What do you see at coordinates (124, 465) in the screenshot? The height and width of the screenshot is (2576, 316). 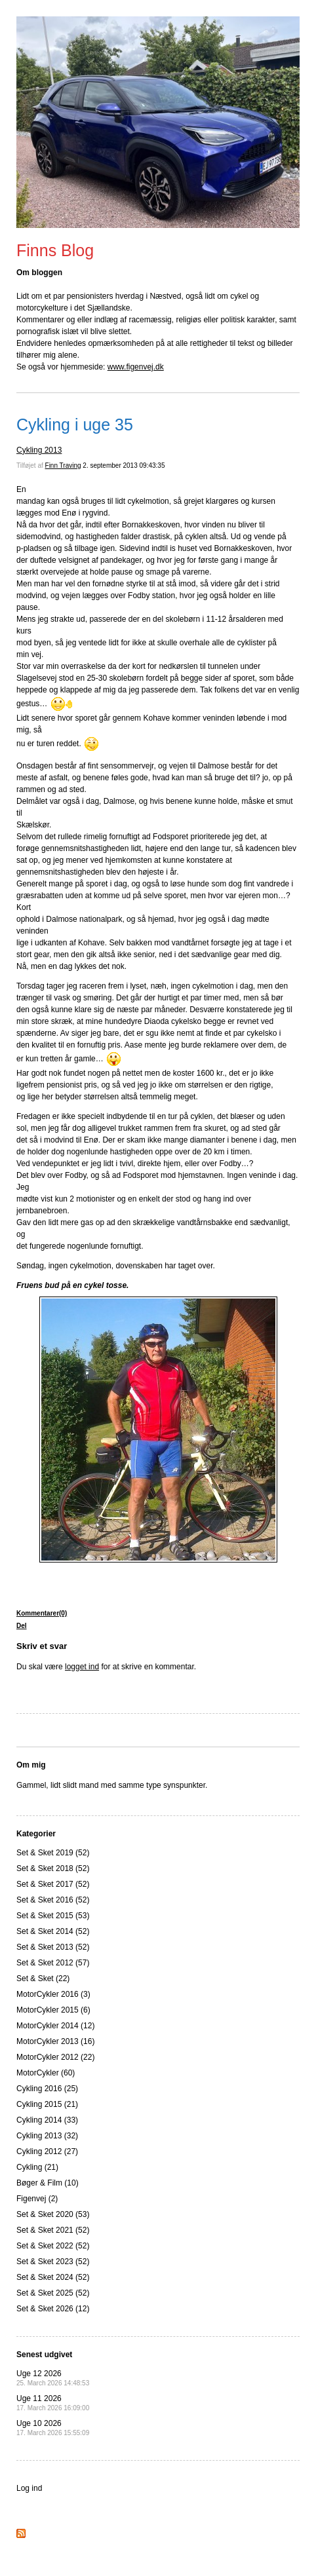 I see `2. september 2013 09:43:35` at bounding box center [124, 465].